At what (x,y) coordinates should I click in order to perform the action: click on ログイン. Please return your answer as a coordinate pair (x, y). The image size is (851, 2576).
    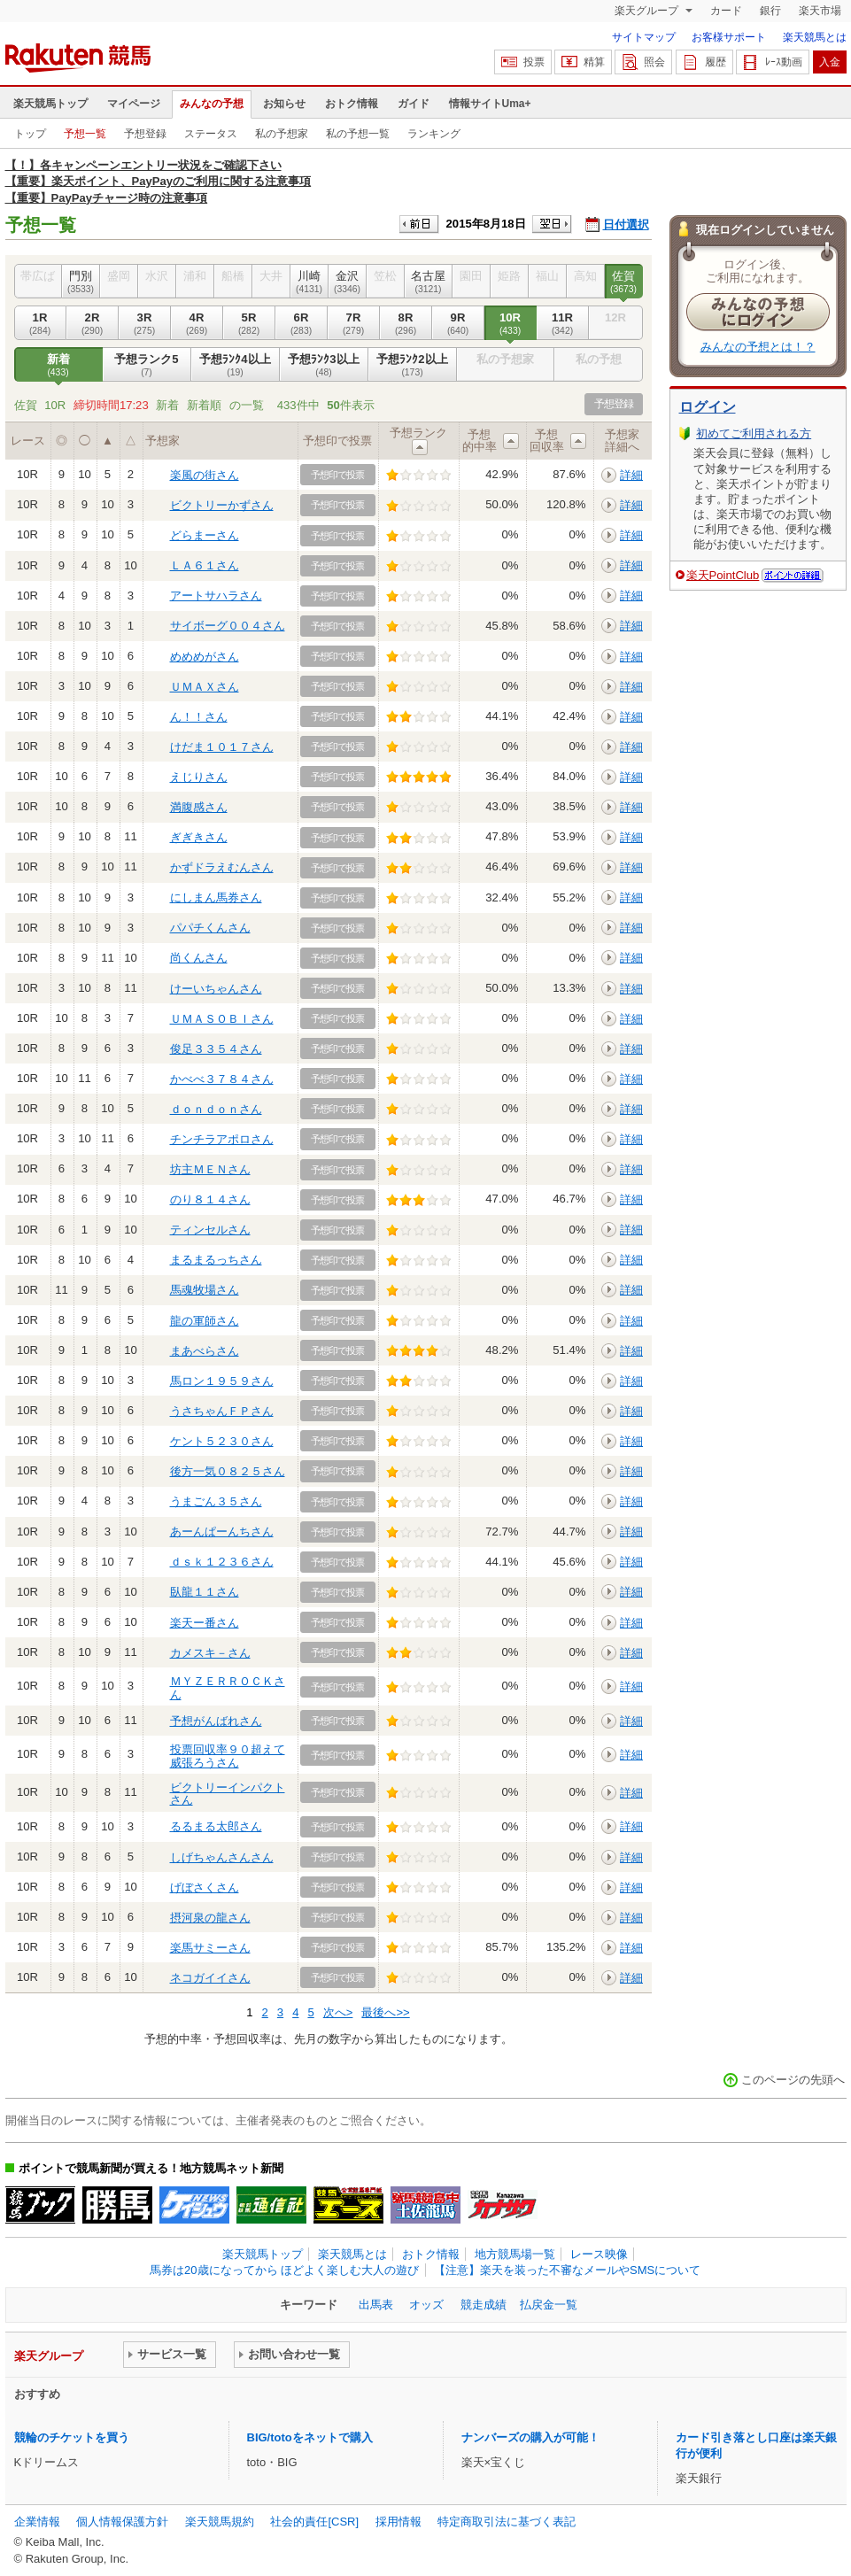
    Looking at the image, I should click on (707, 406).